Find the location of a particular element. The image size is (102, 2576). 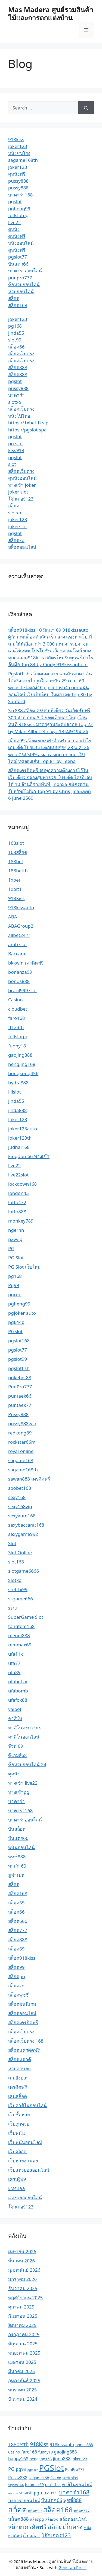

ทางเข้าpg [ทางเข้าpg (3 รายการ)] is located at coordinates (29, 2493).